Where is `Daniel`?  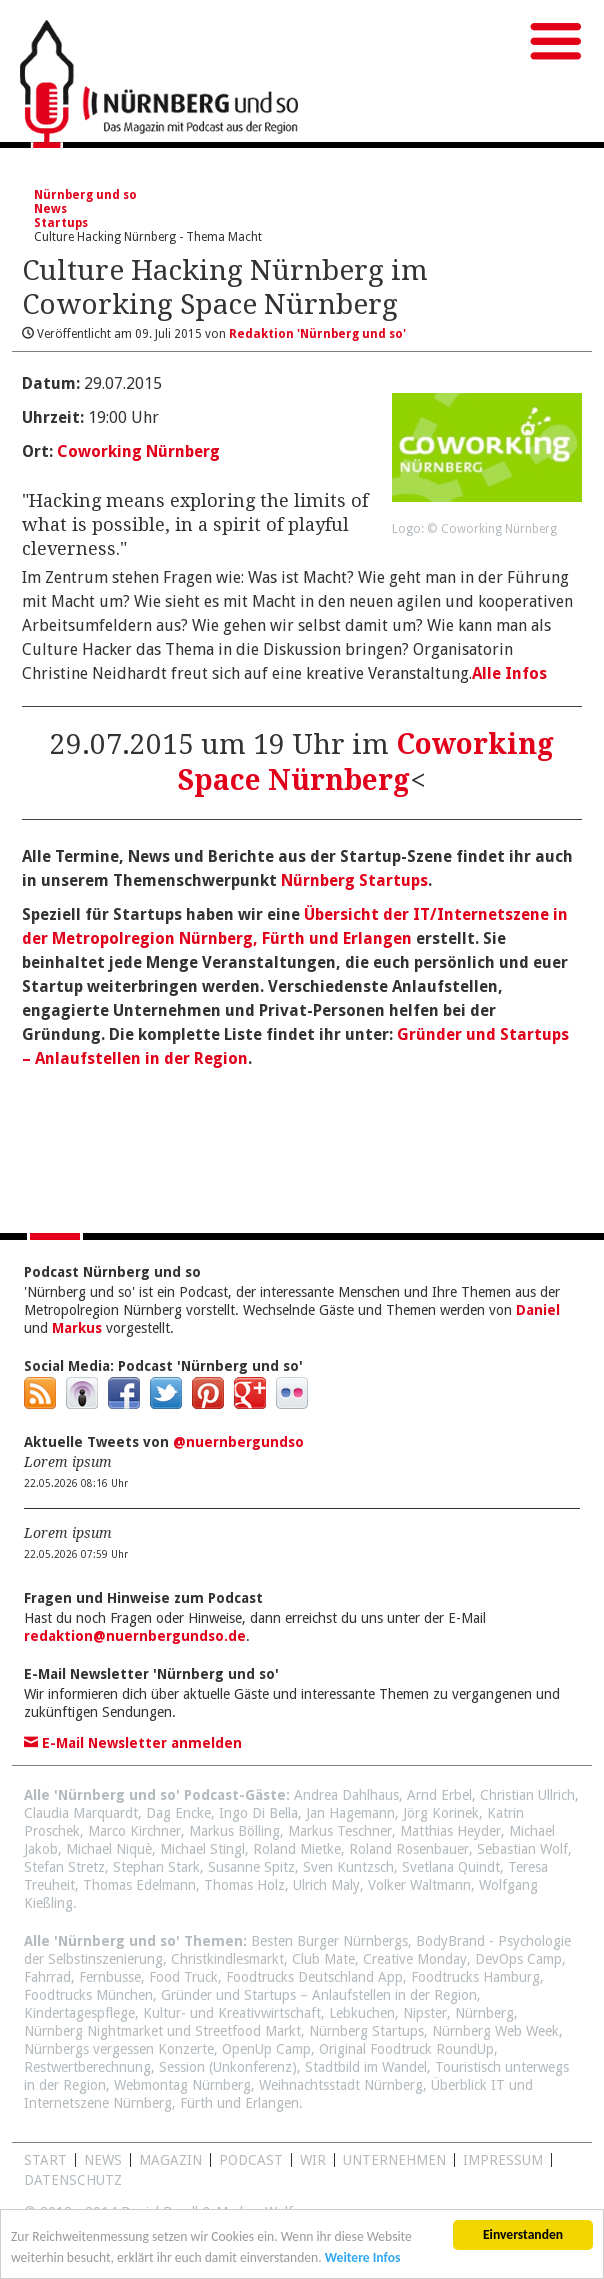
Daniel is located at coordinates (538, 1310).